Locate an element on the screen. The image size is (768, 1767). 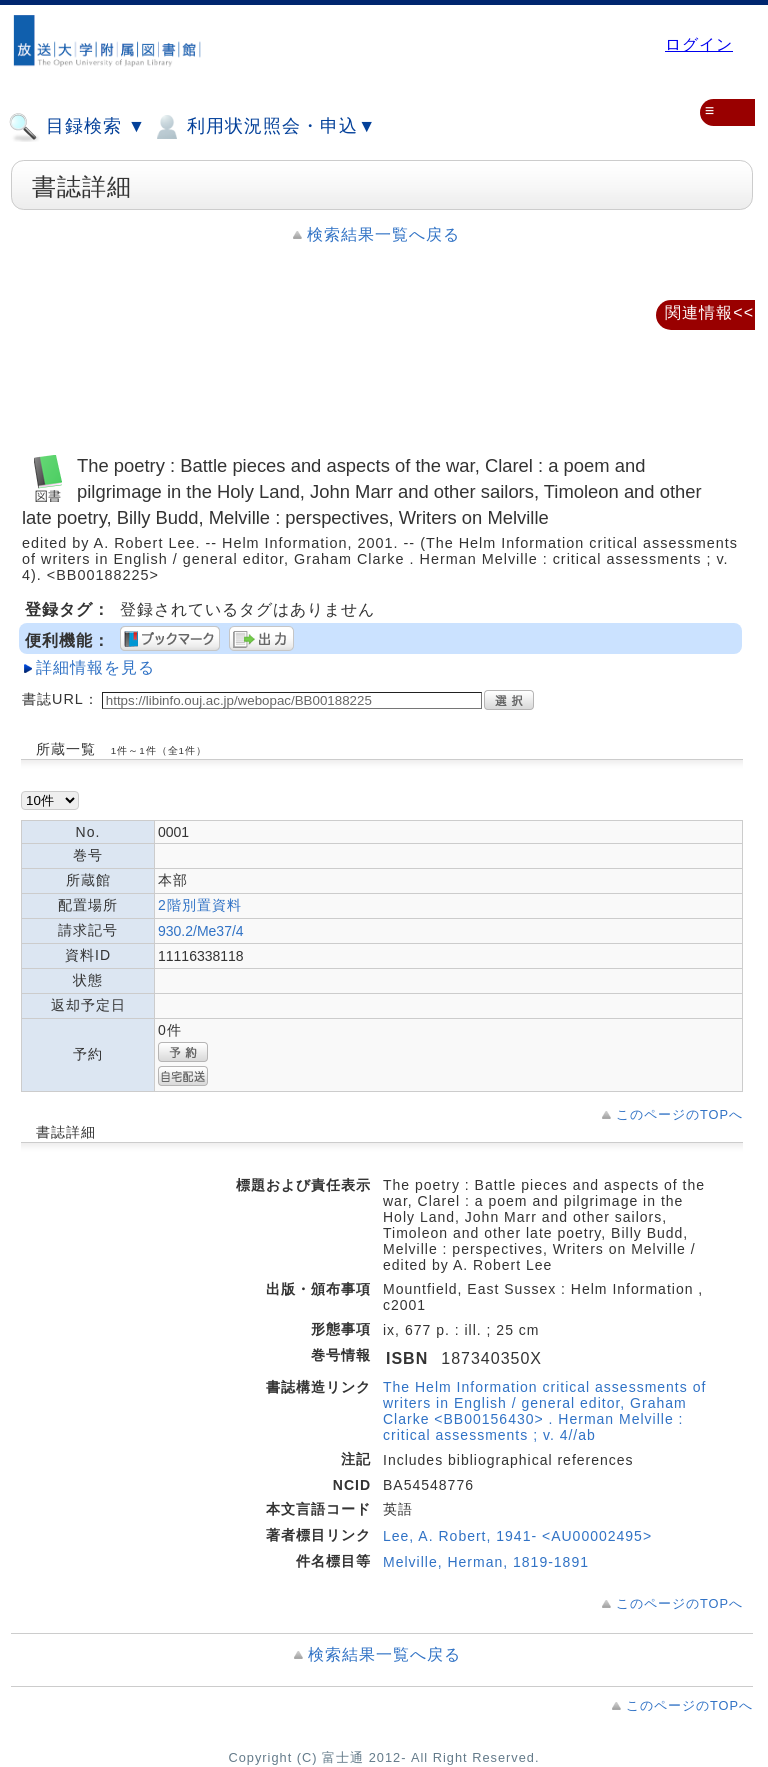
2階別置資料 is located at coordinates (200, 905).